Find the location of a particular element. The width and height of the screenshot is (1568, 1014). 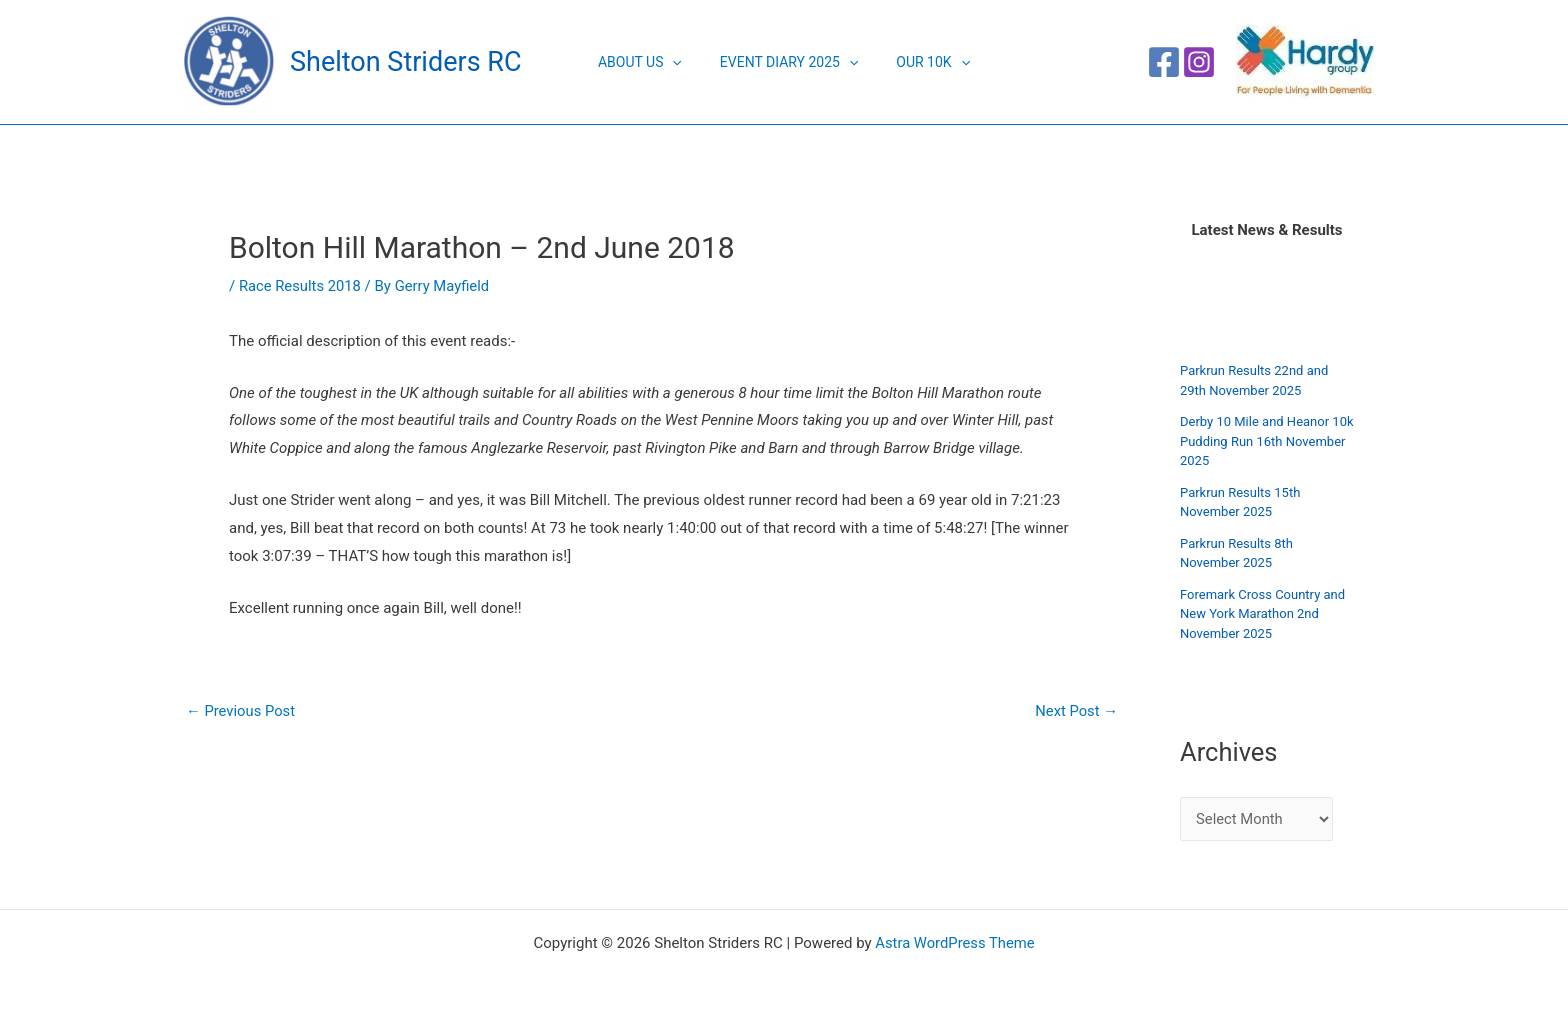

Foremark Cross Country and New York Marathon 2nd November 2025 is located at coordinates (1262, 614).